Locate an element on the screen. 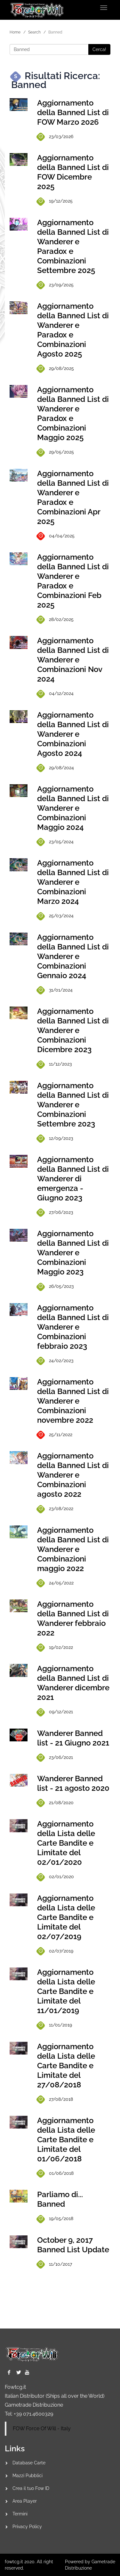  12/09/2023 is located at coordinates (55, 1138).